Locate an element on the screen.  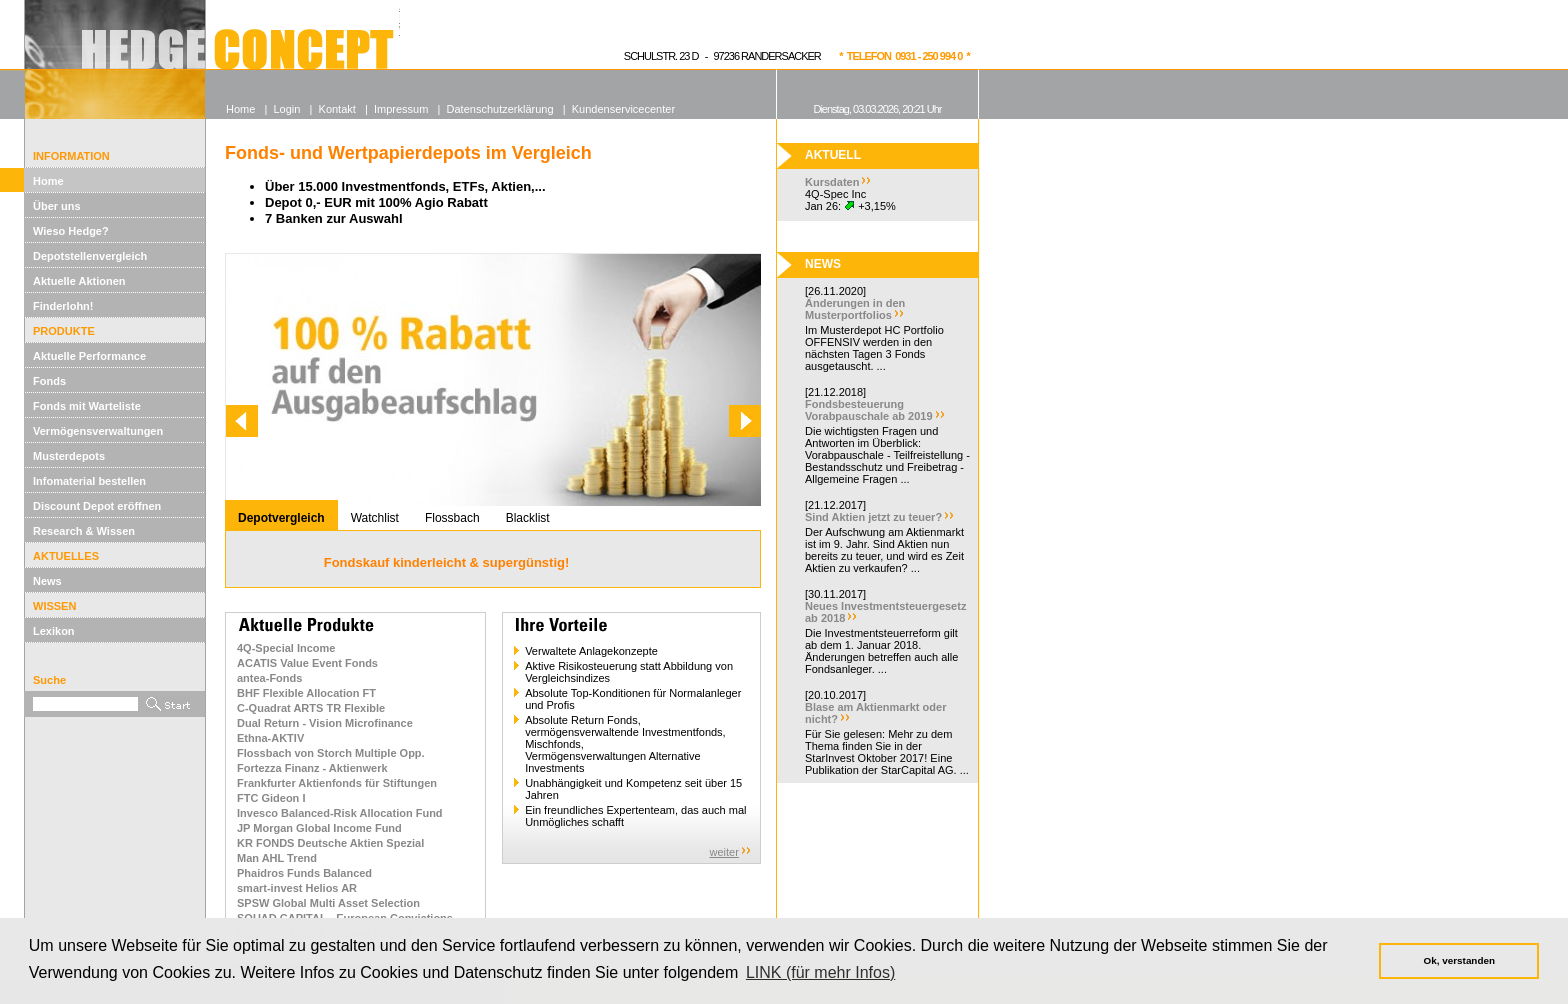
antea-Fonds is located at coordinates (269, 678).